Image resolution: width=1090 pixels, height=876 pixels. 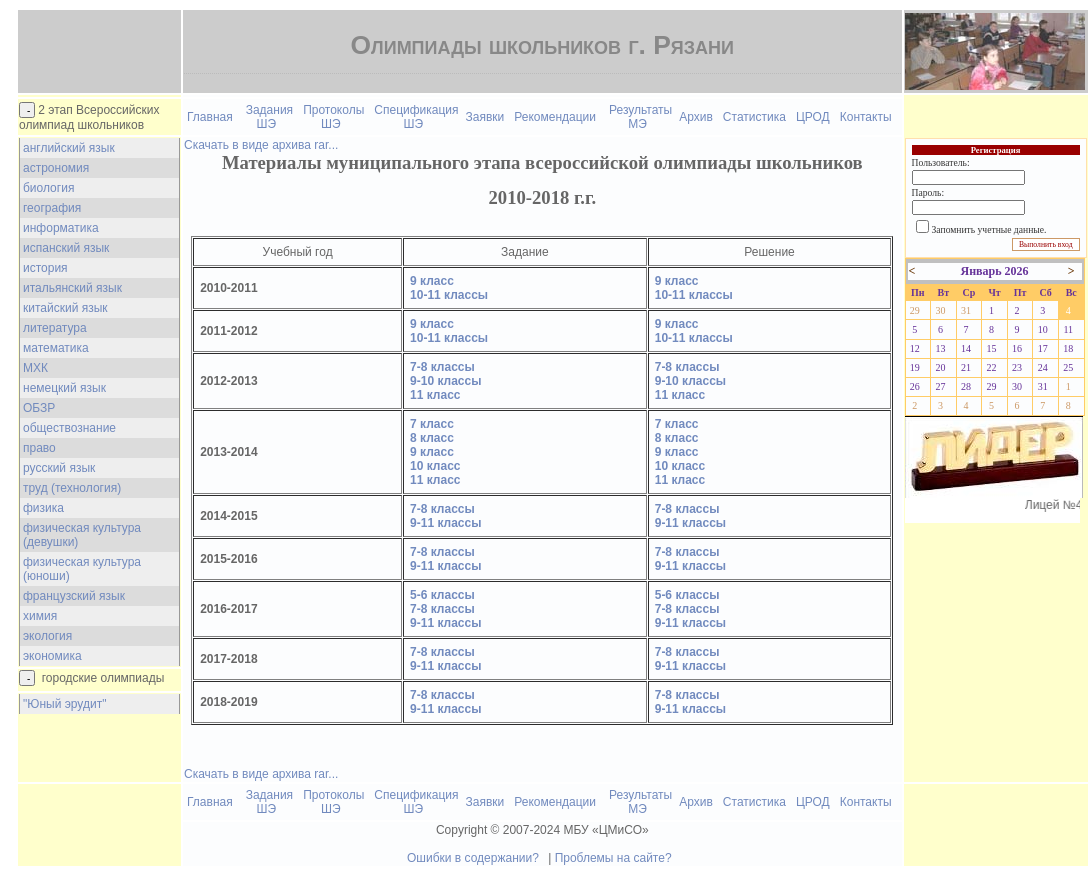 I want to click on 9 класс, so click(x=432, y=281).